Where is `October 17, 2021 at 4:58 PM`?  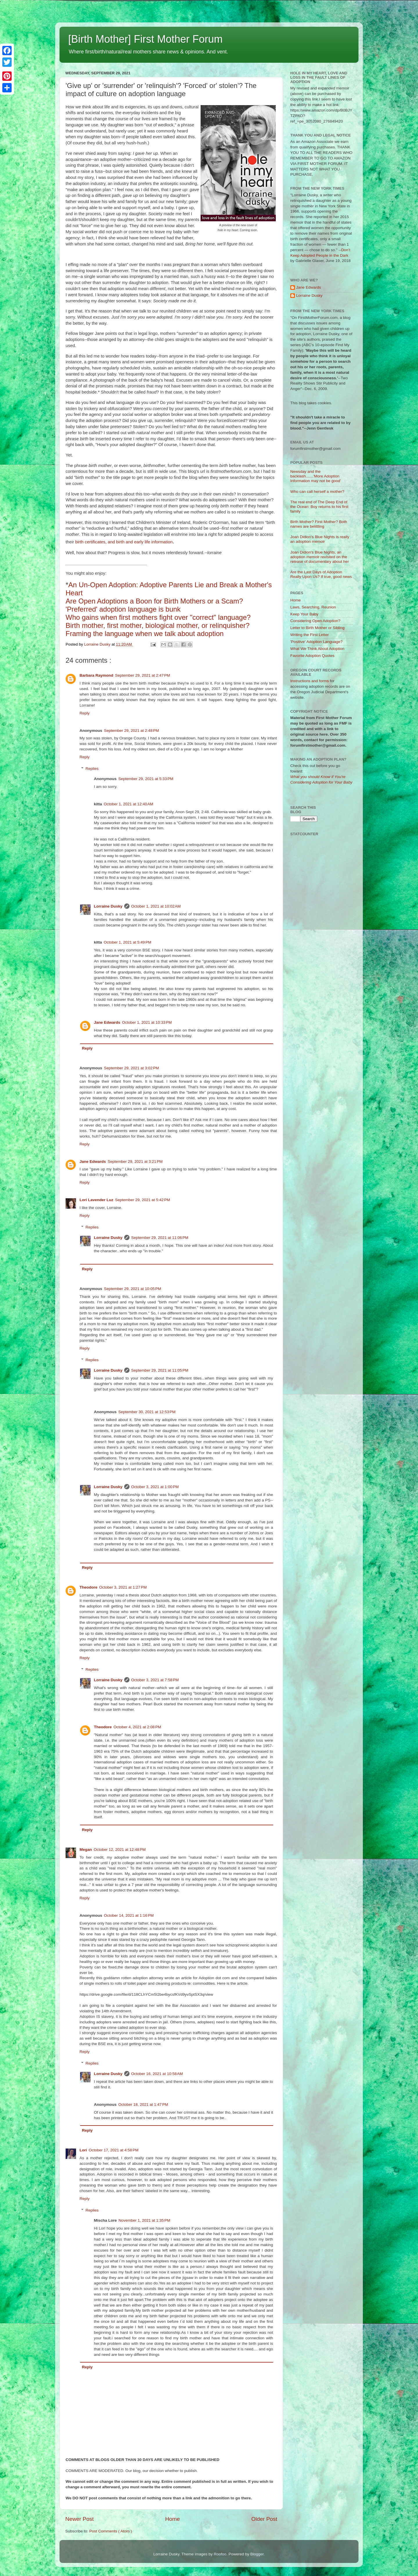 October 17, 2021 at 4:58 PM is located at coordinates (113, 2150).